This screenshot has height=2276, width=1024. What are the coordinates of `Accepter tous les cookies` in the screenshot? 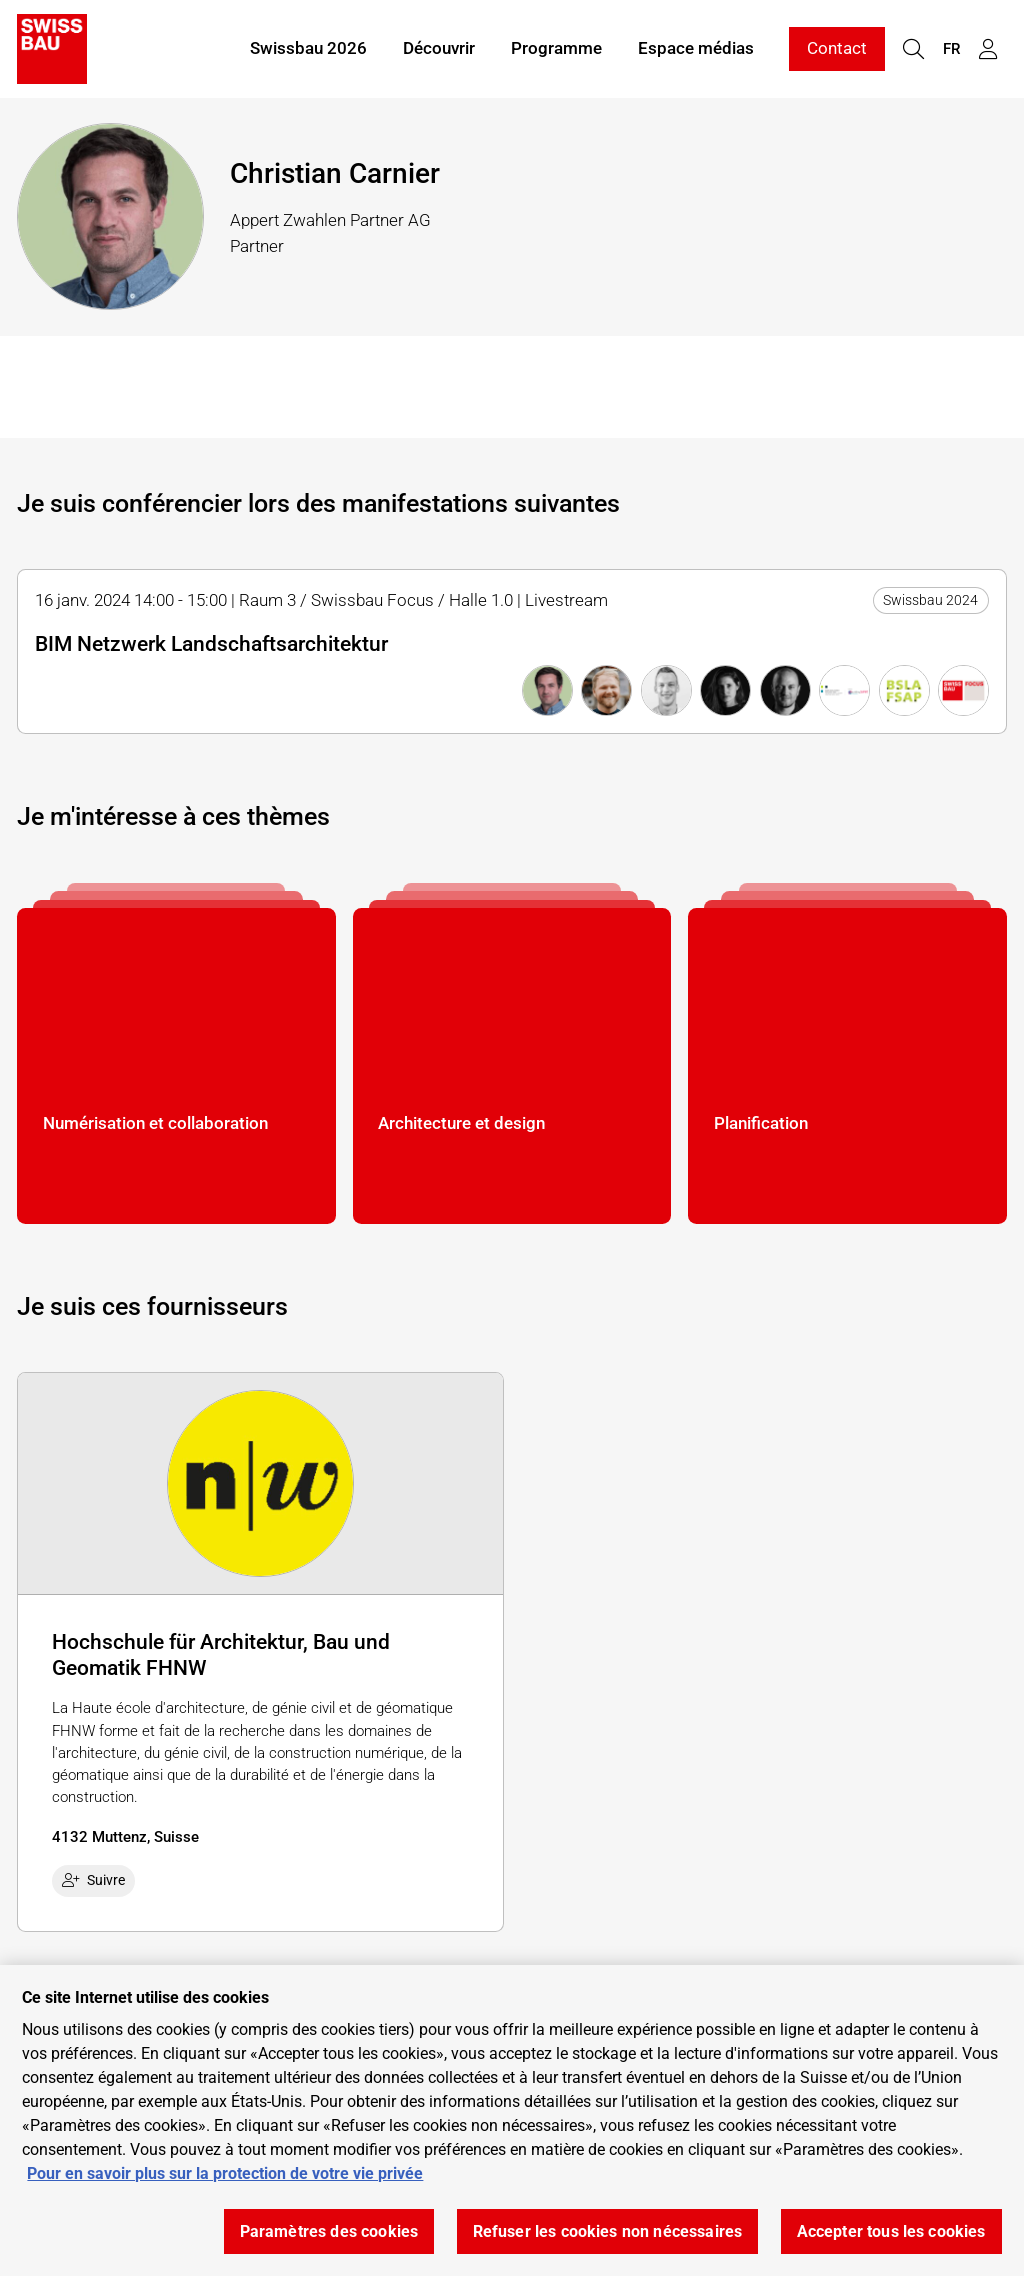 It's located at (891, 2231).